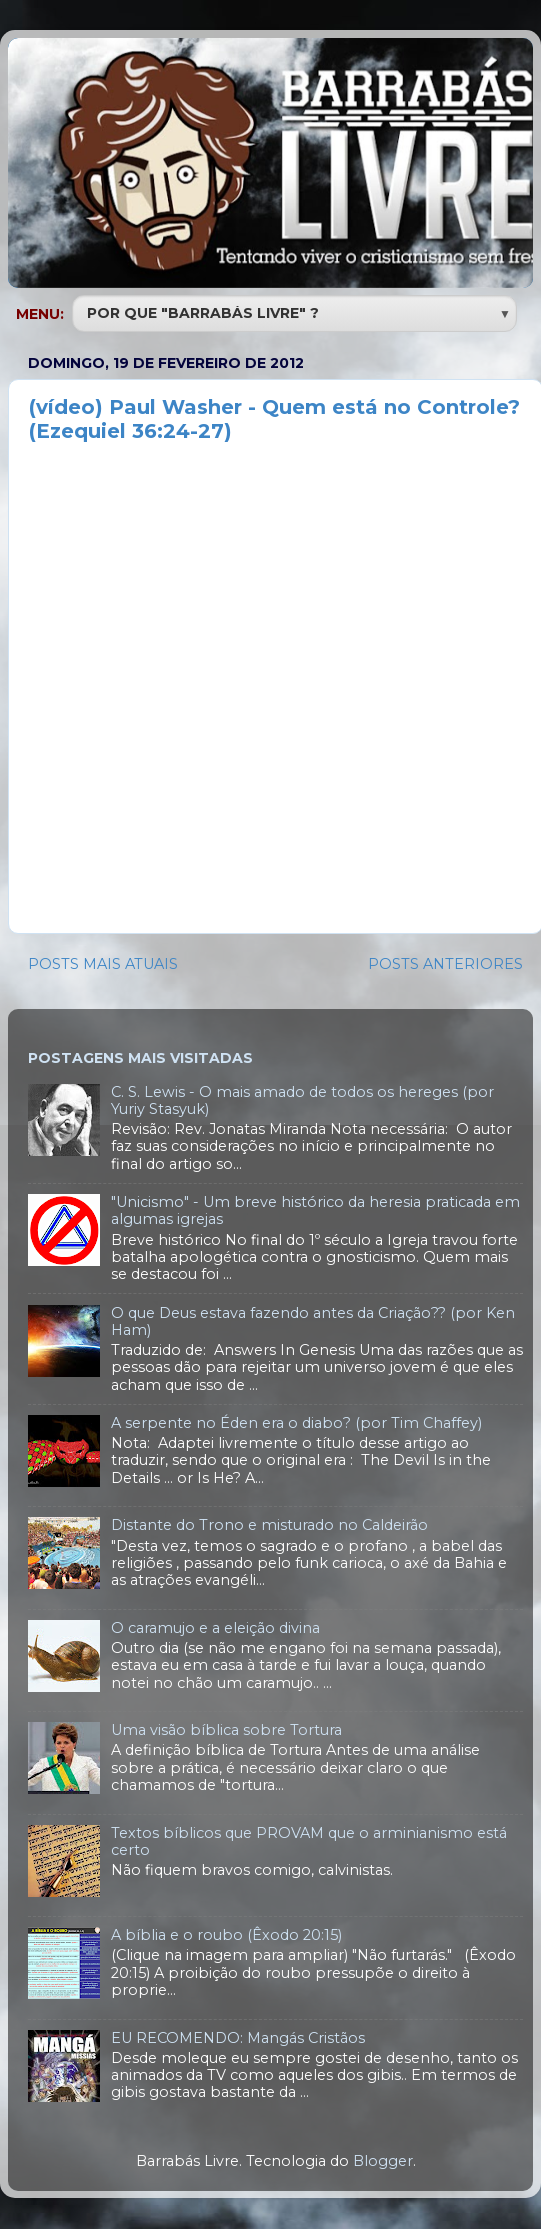  Describe the element at coordinates (238, 2038) in the screenshot. I see `EU RECOMENDO: Mangás Cristãos` at that location.